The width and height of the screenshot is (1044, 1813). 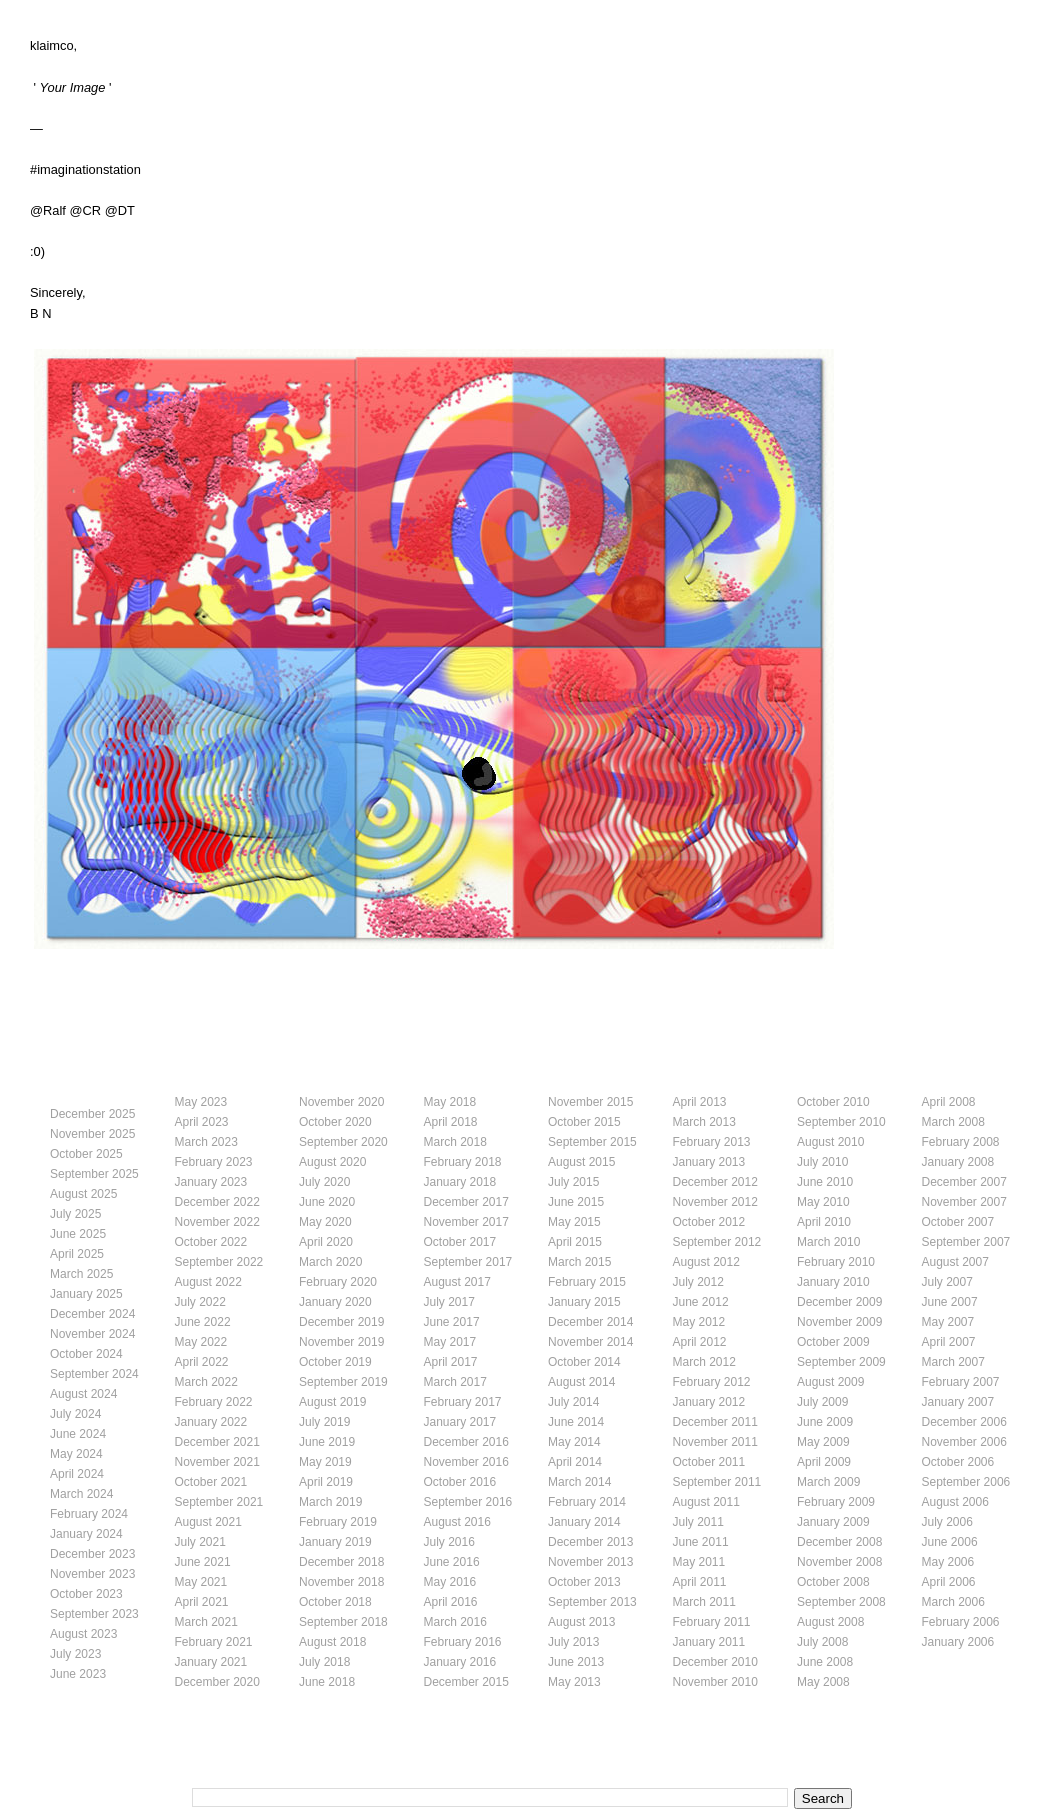 What do you see at coordinates (460, 1242) in the screenshot?
I see `October 2017` at bounding box center [460, 1242].